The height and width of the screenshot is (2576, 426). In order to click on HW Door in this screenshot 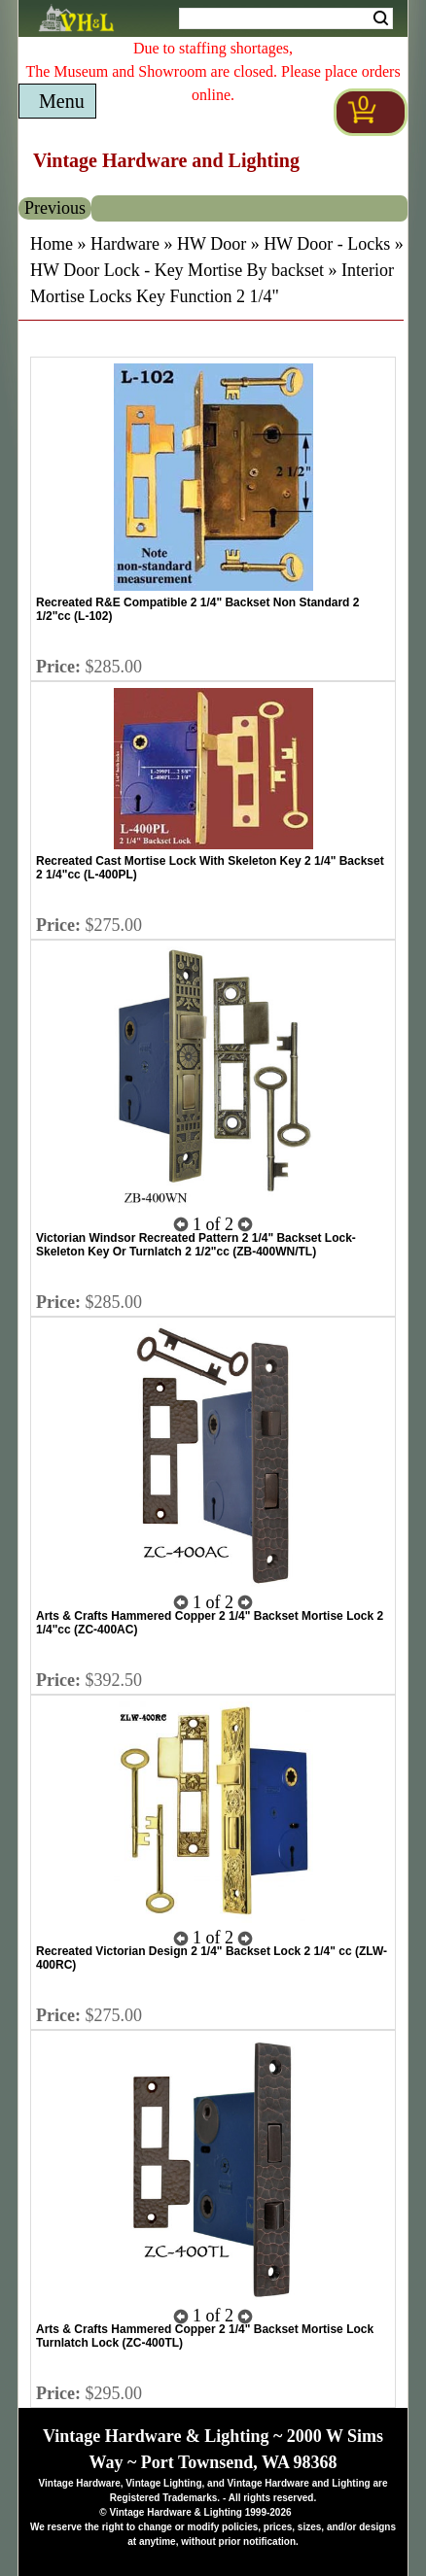, I will do `click(211, 244)`.